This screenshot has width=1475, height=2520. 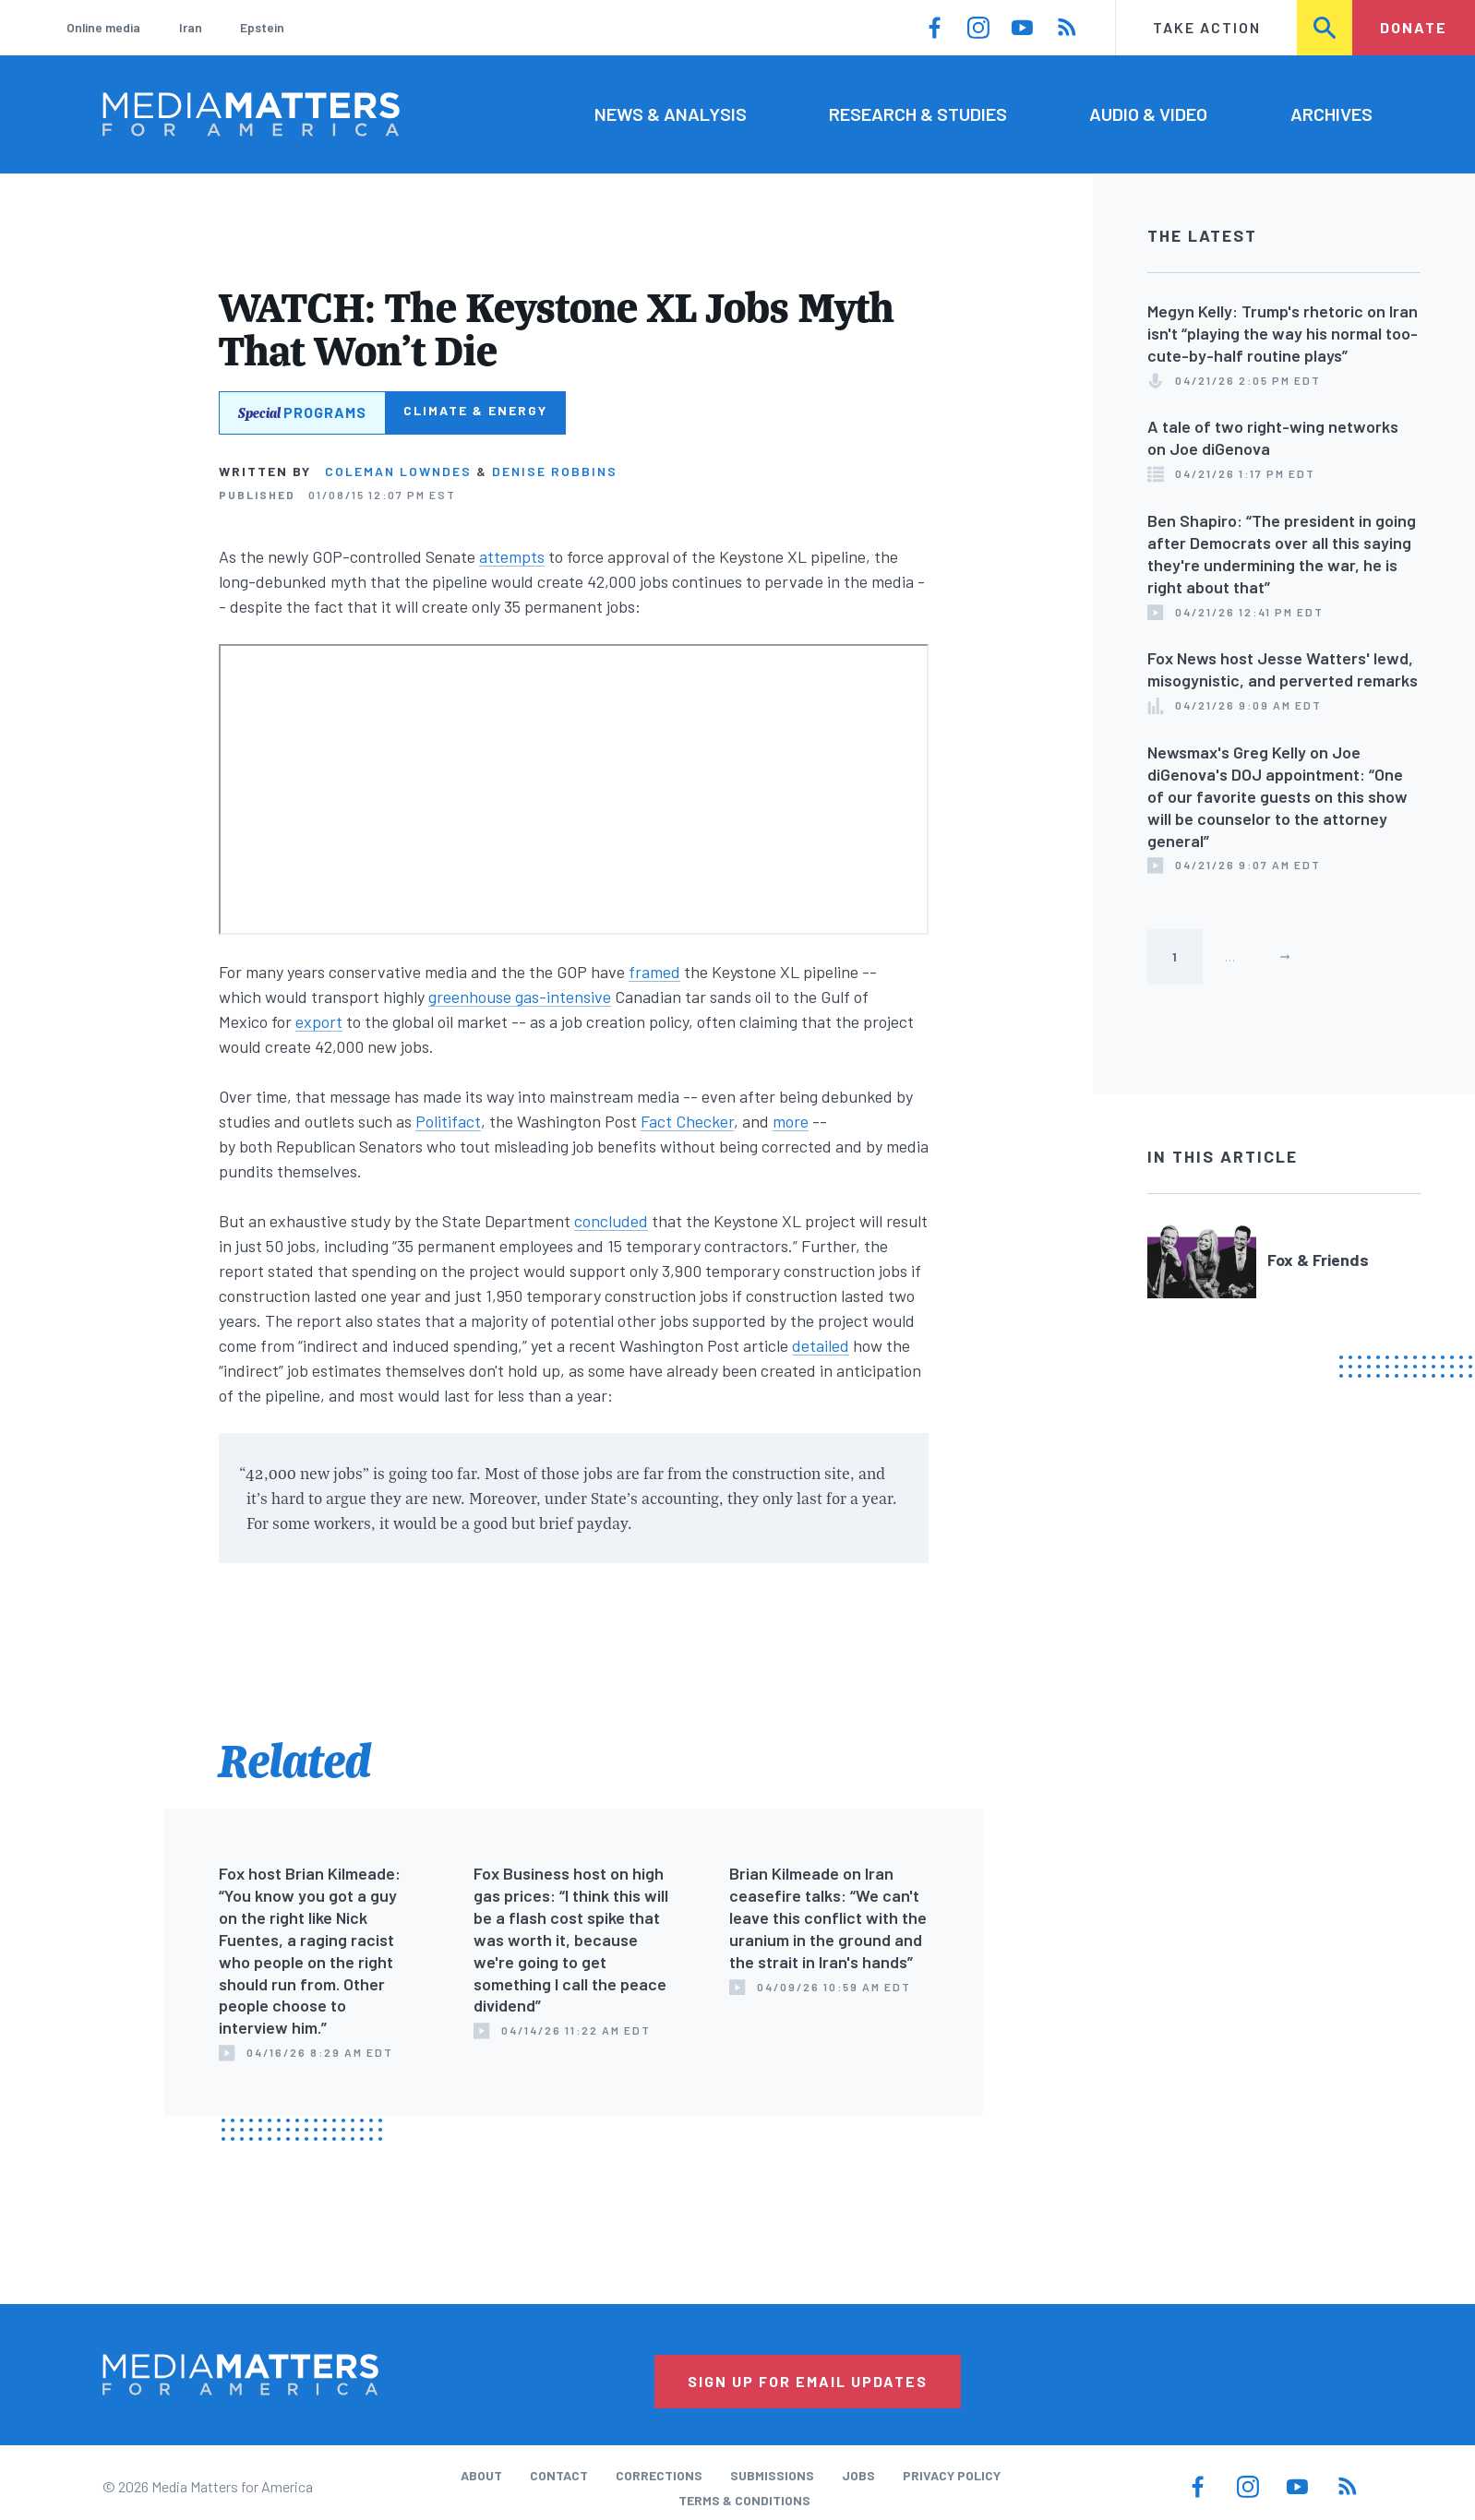 What do you see at coordinates (952, 2475) in the screenshot?
I see `Privacy Policy` at bounding box center [952, 2475].